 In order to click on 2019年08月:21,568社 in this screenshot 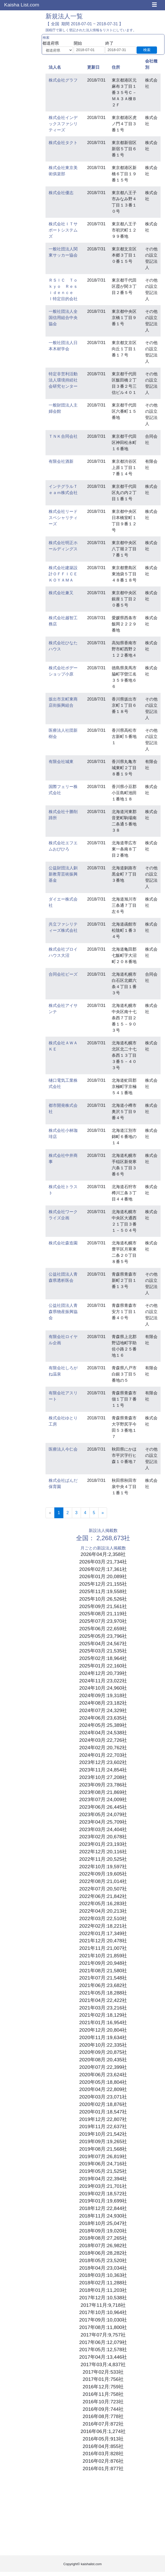, I will do `click(103, 2149)`.